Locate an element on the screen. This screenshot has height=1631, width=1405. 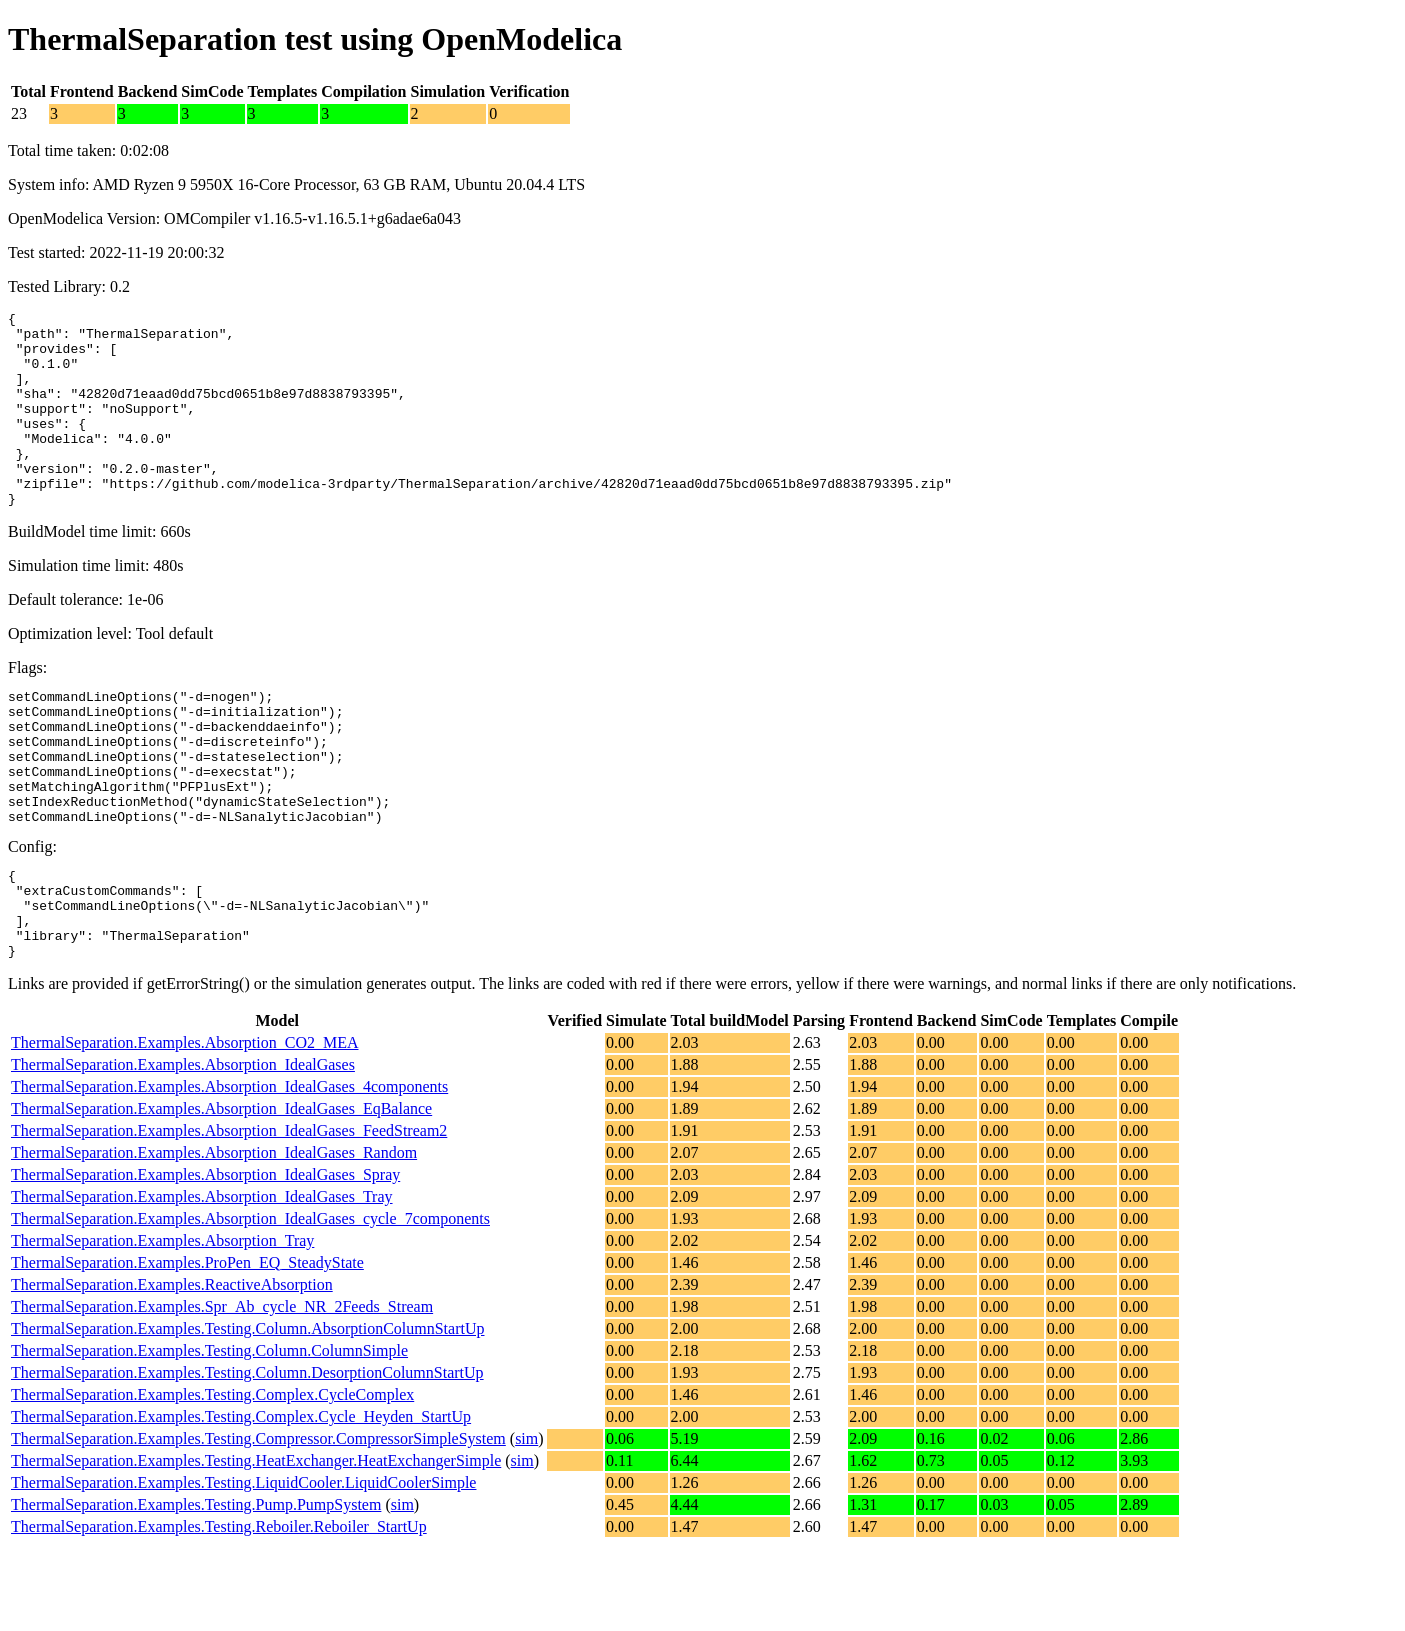
ThermalSeparation.Examples.Absorption_IdealGases_EqBalance is located at coordinates (221, 1192).